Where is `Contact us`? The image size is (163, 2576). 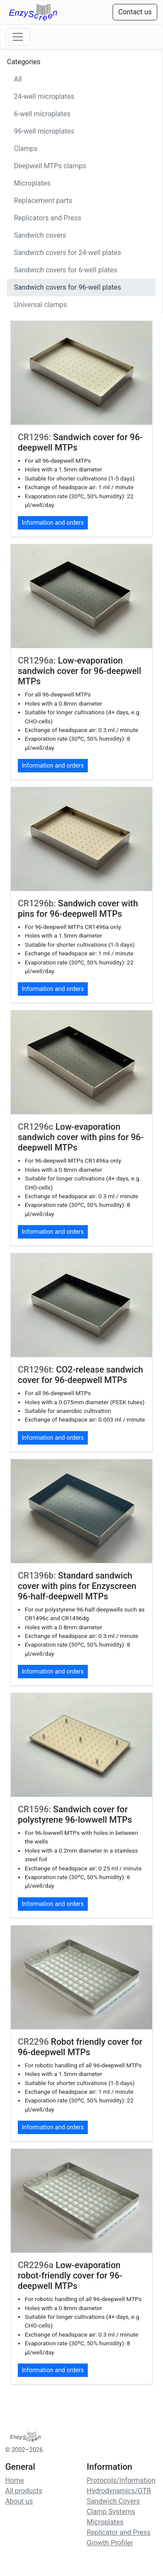 Contact us is located at coordinates (135, 12).